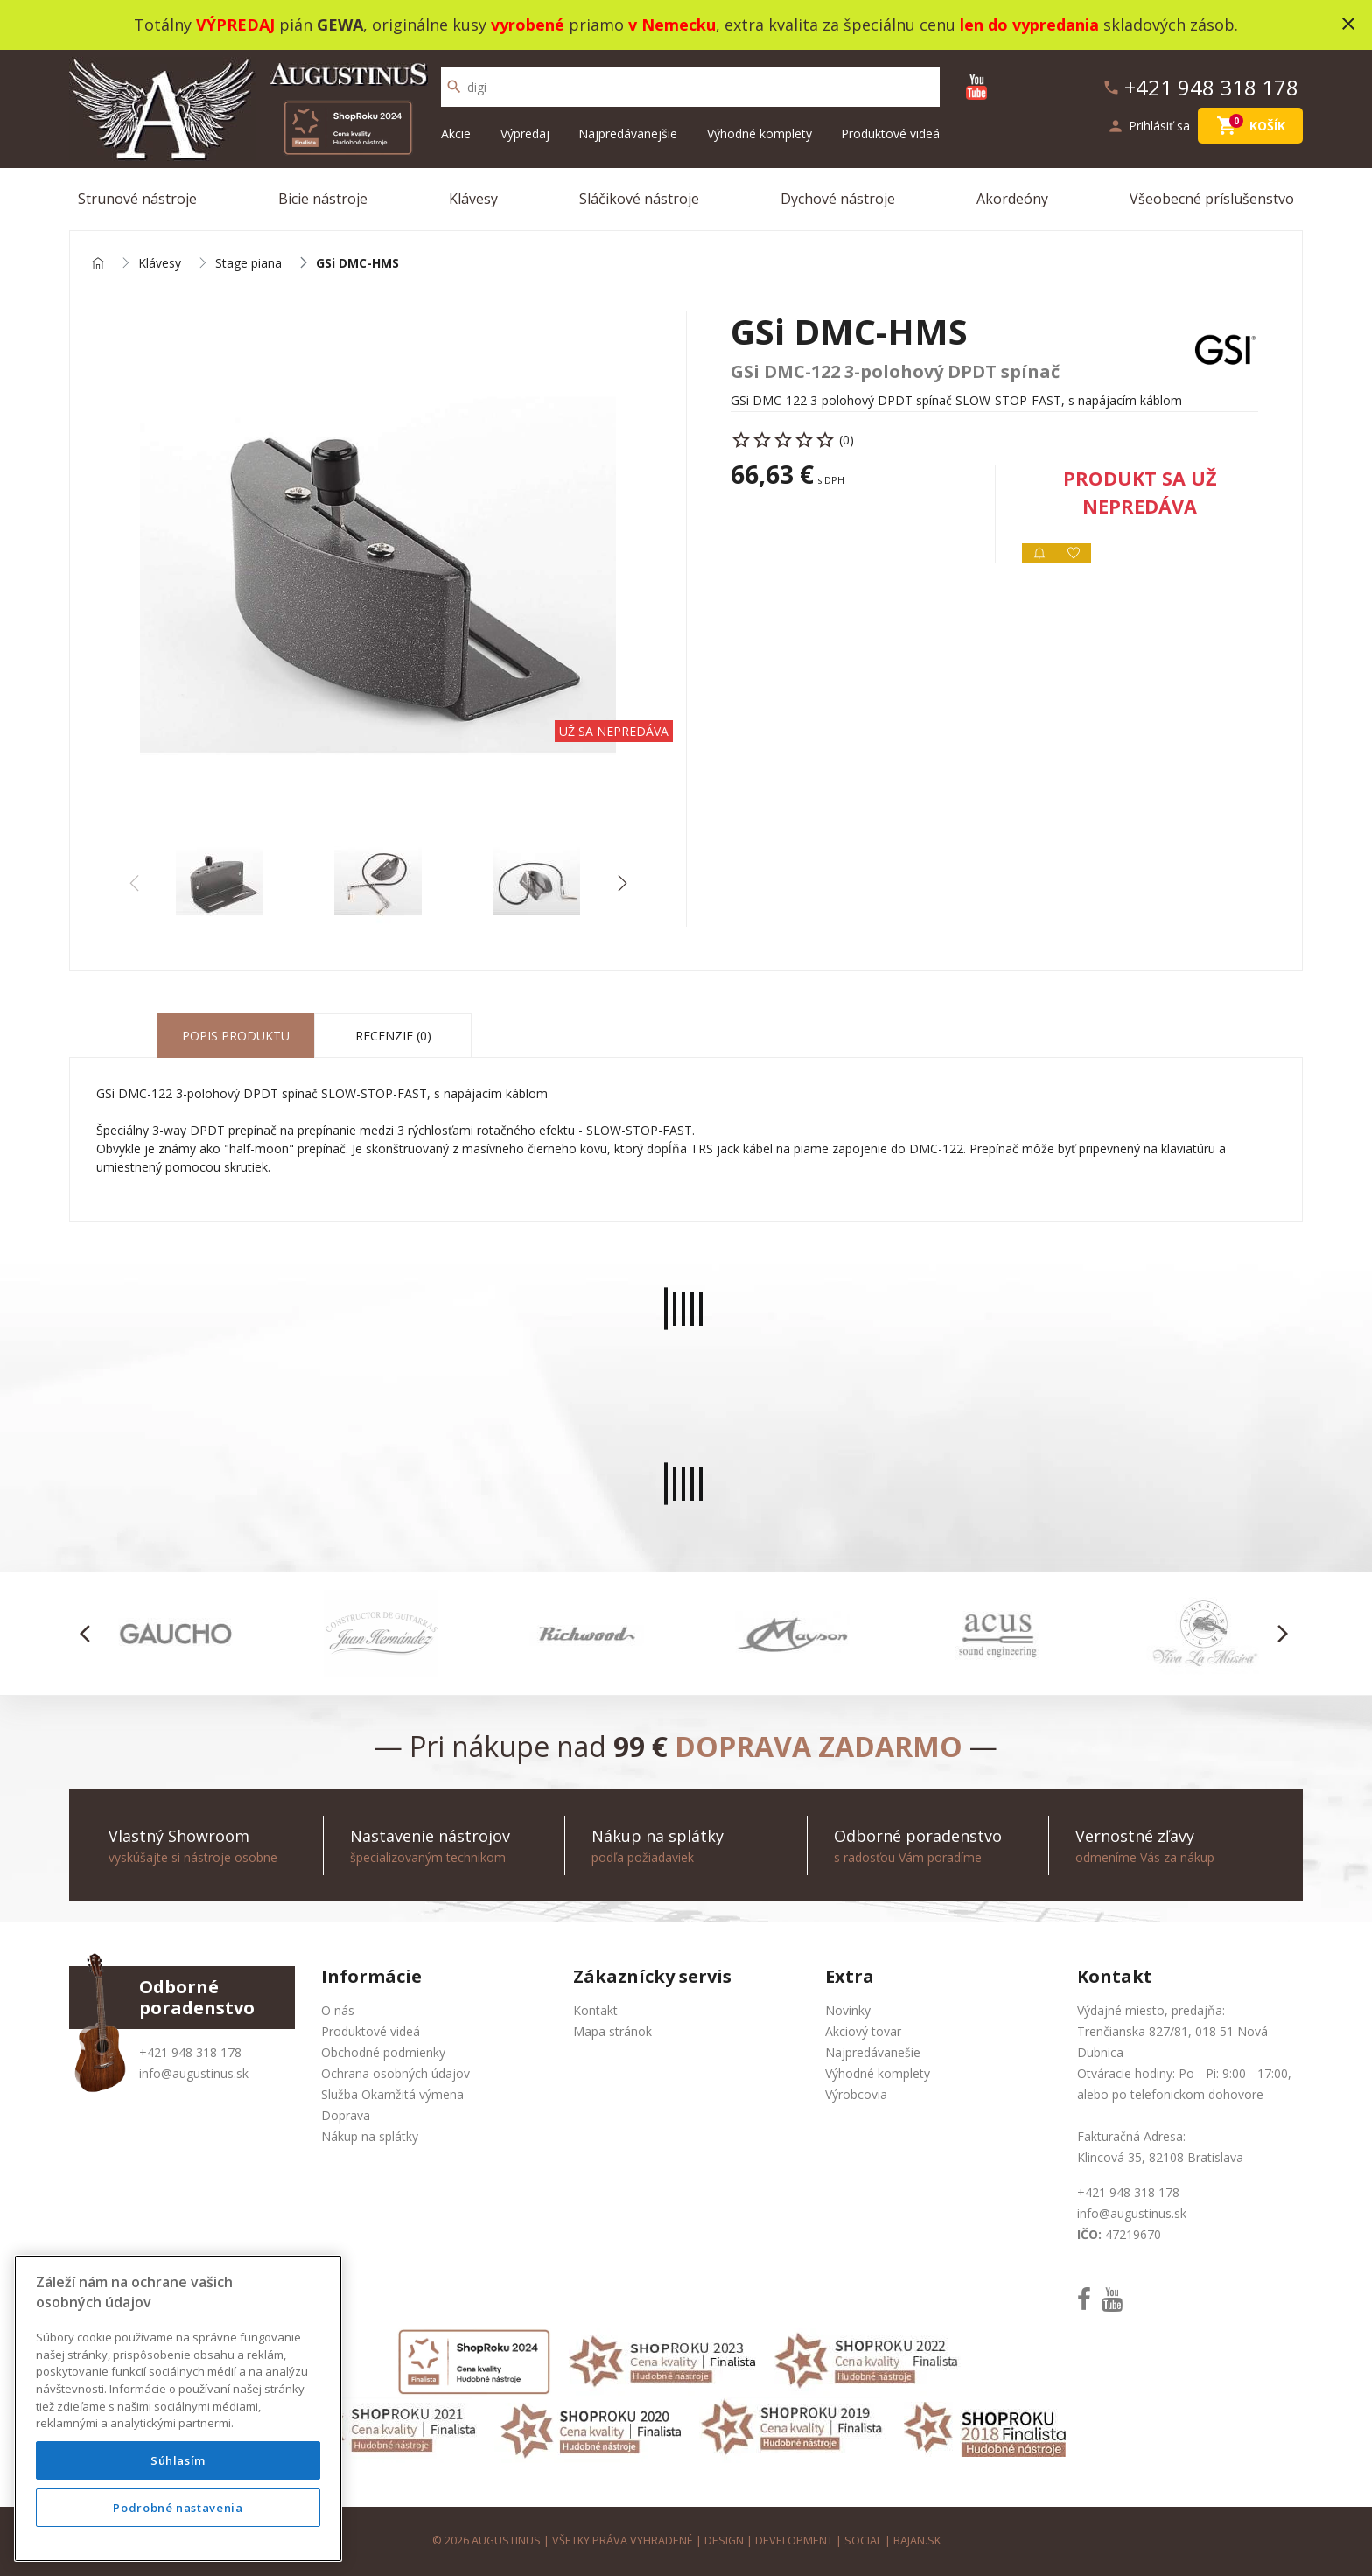 The width and height of the screenshot is (1372, 2576). Describe the element at coordinates (856, 2094) in the screenshot. I see `Výrobcovia` at that location.